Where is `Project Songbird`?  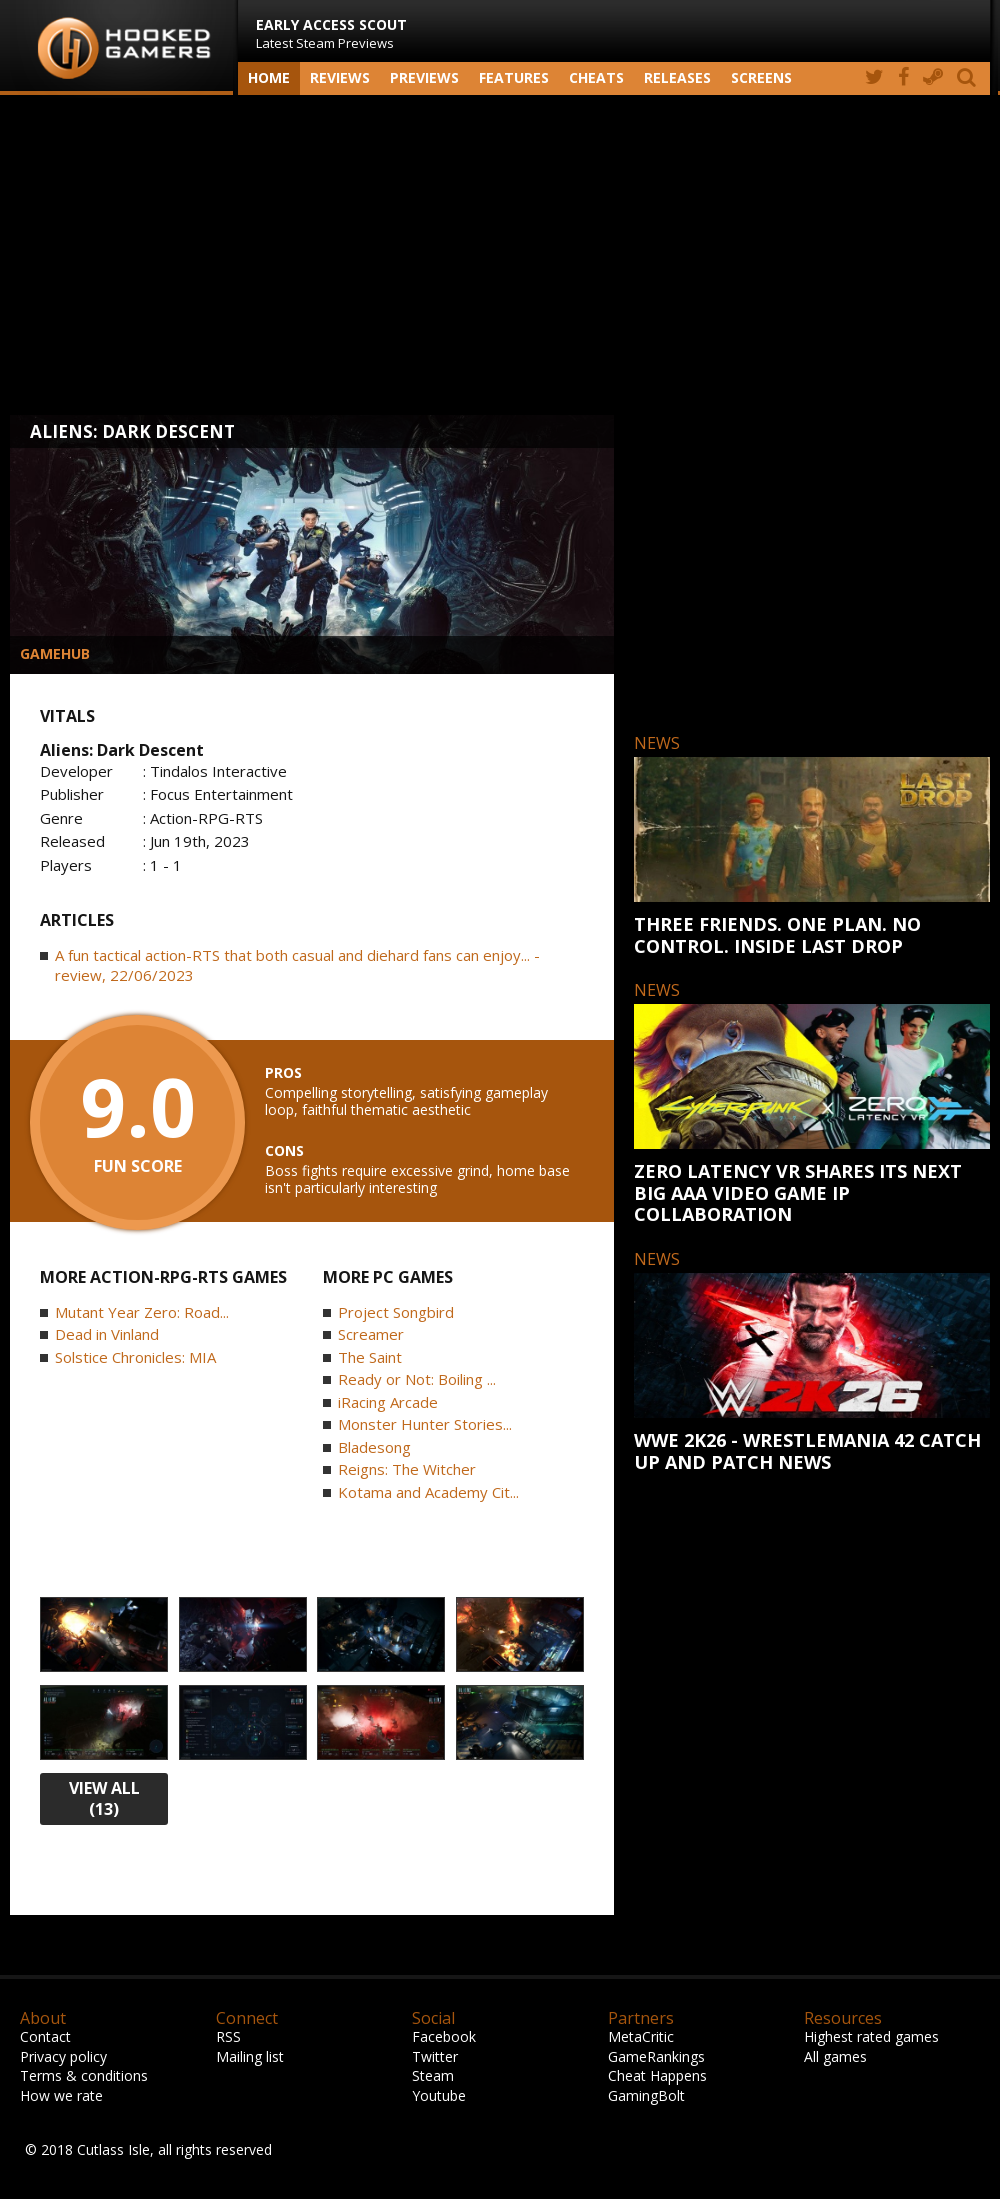 Project Songbird is located at coordinates (396, 1312).